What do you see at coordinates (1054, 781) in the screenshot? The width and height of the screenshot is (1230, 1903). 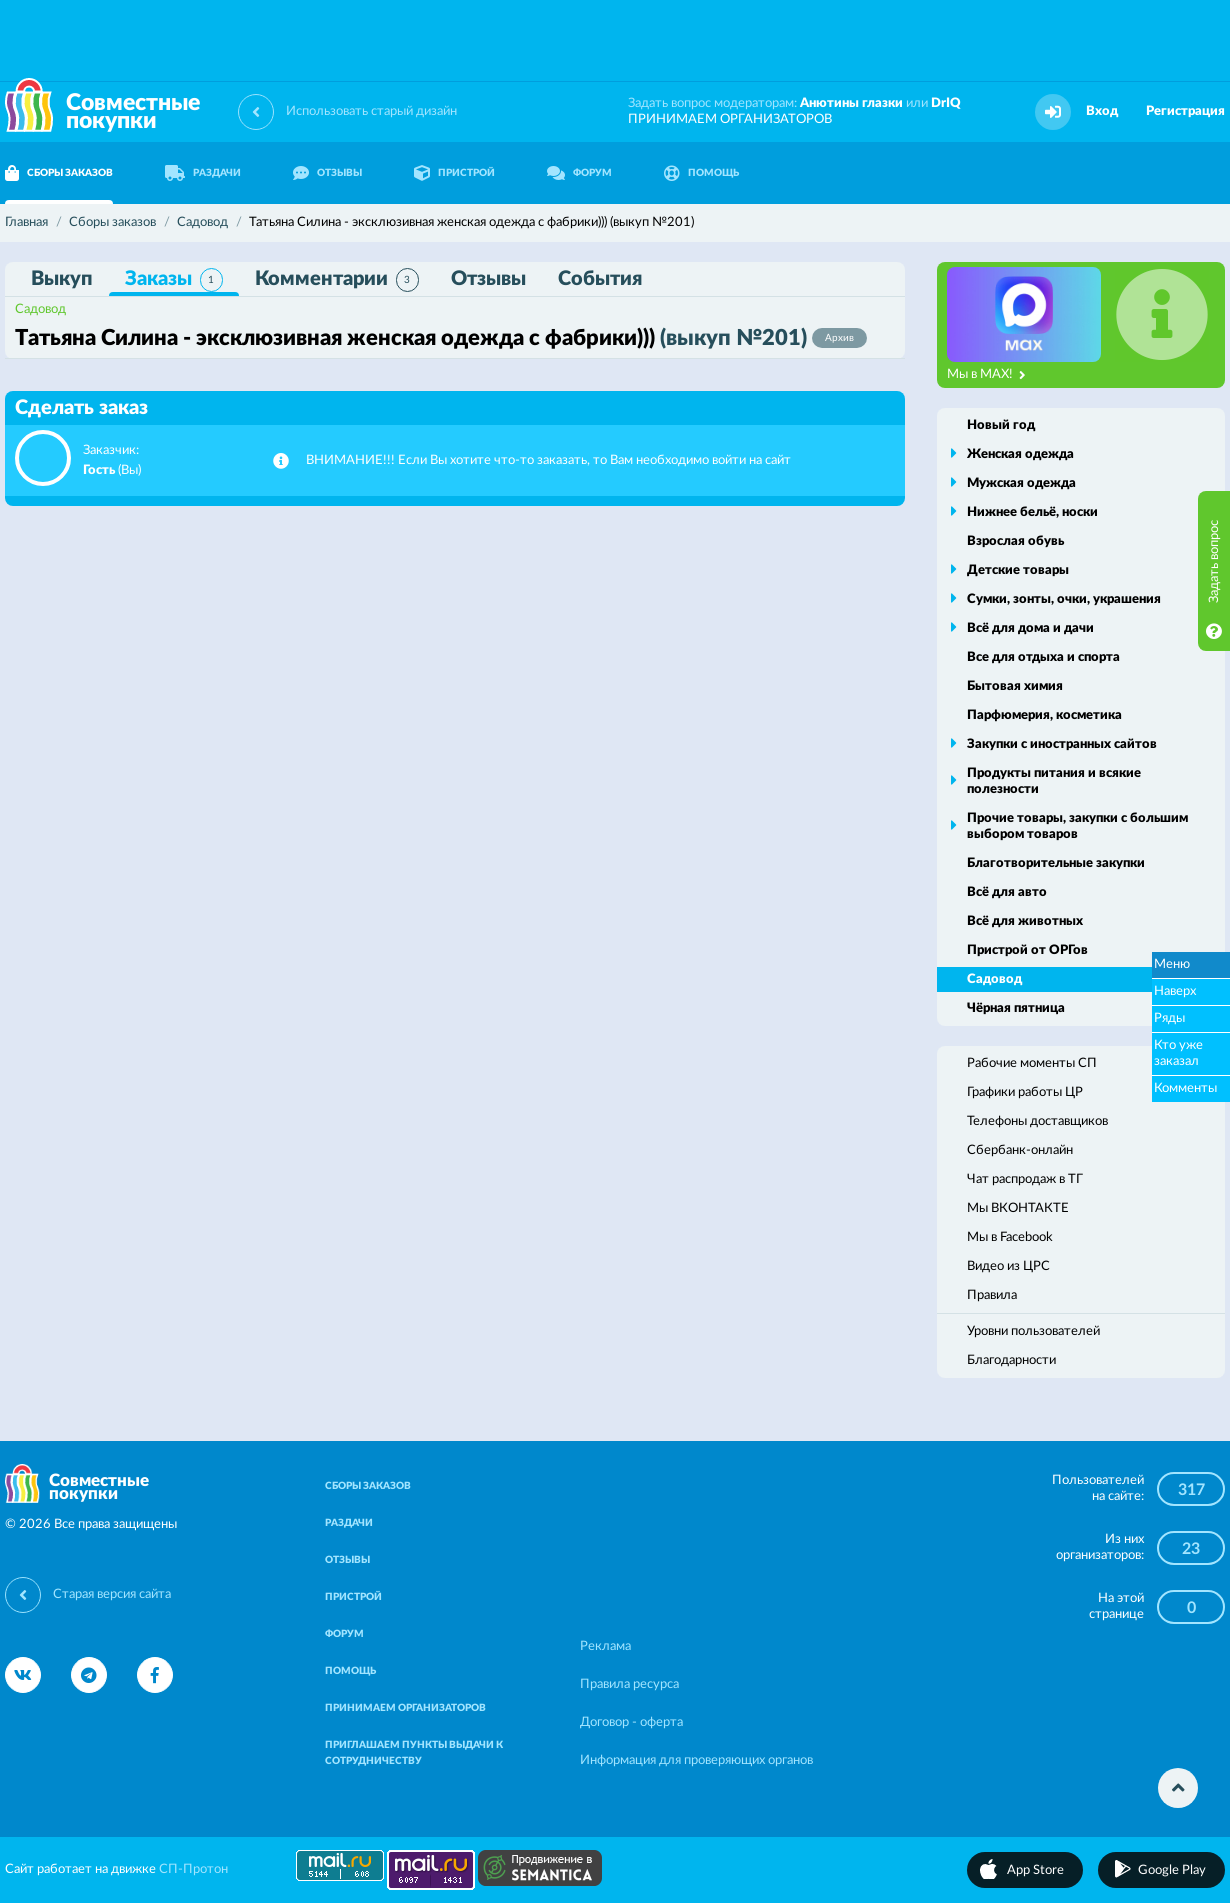 I see `Продукты питания и всякие полезности` at bounding box center [1054, 781].